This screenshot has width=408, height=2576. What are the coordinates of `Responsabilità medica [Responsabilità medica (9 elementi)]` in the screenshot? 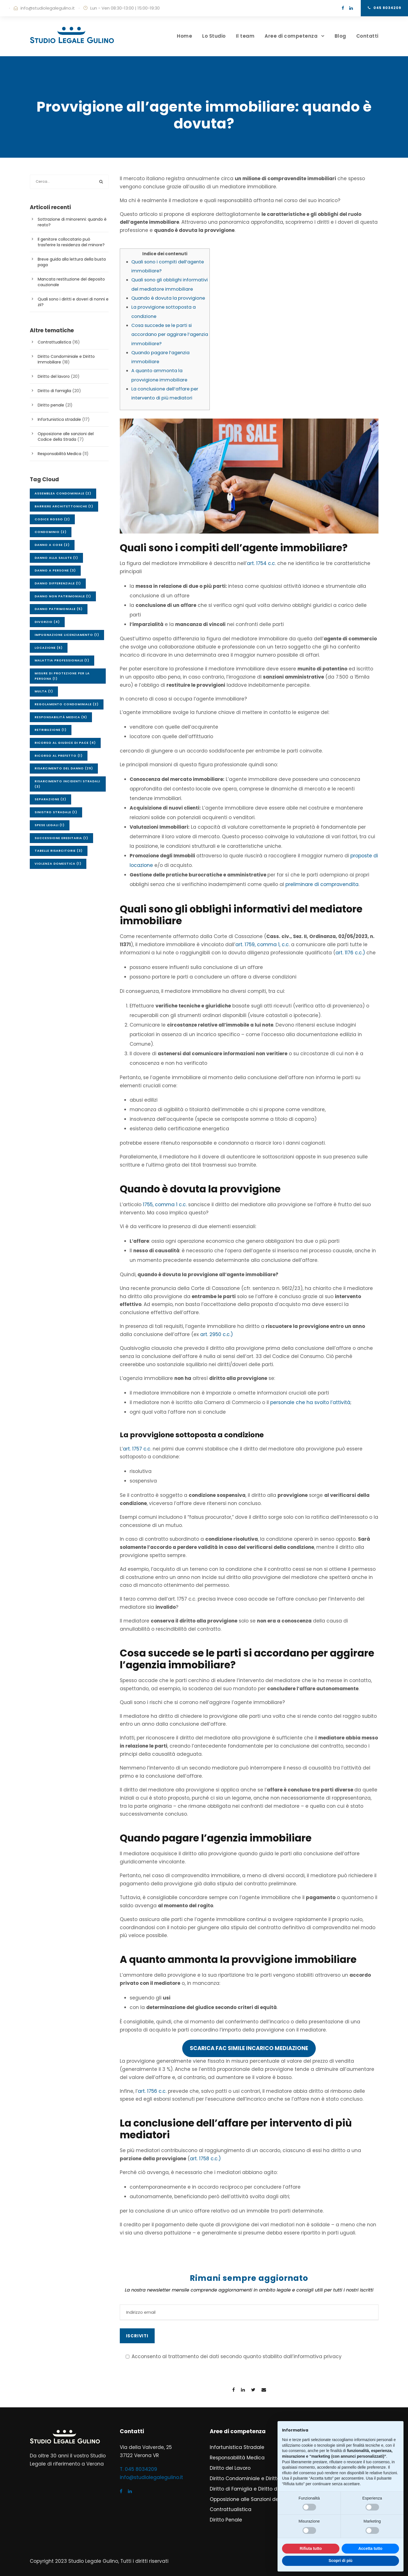 It's located at (61, 717).